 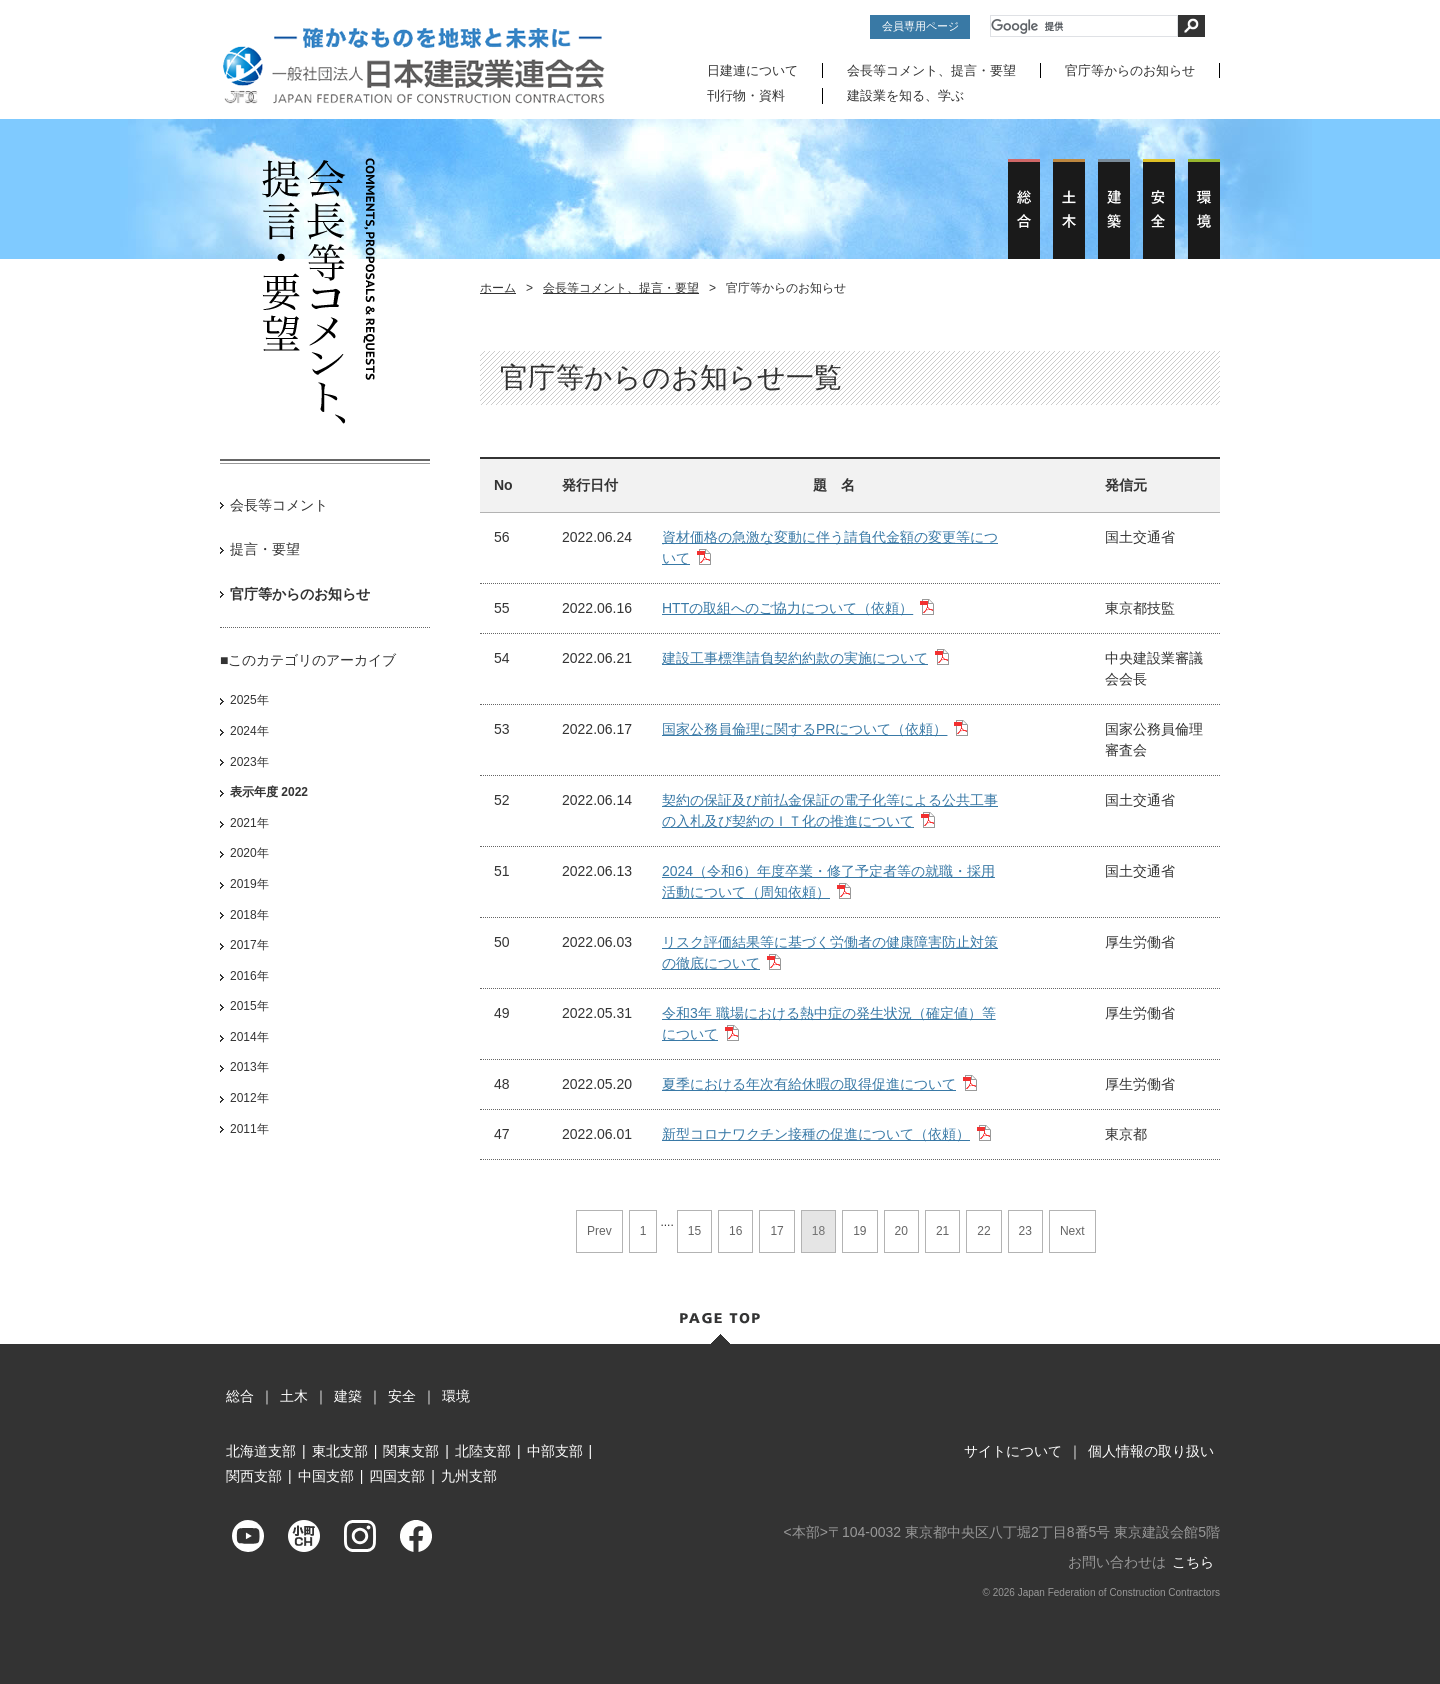 I want to click on 会員専用ページ, so click(x=920, y=26).